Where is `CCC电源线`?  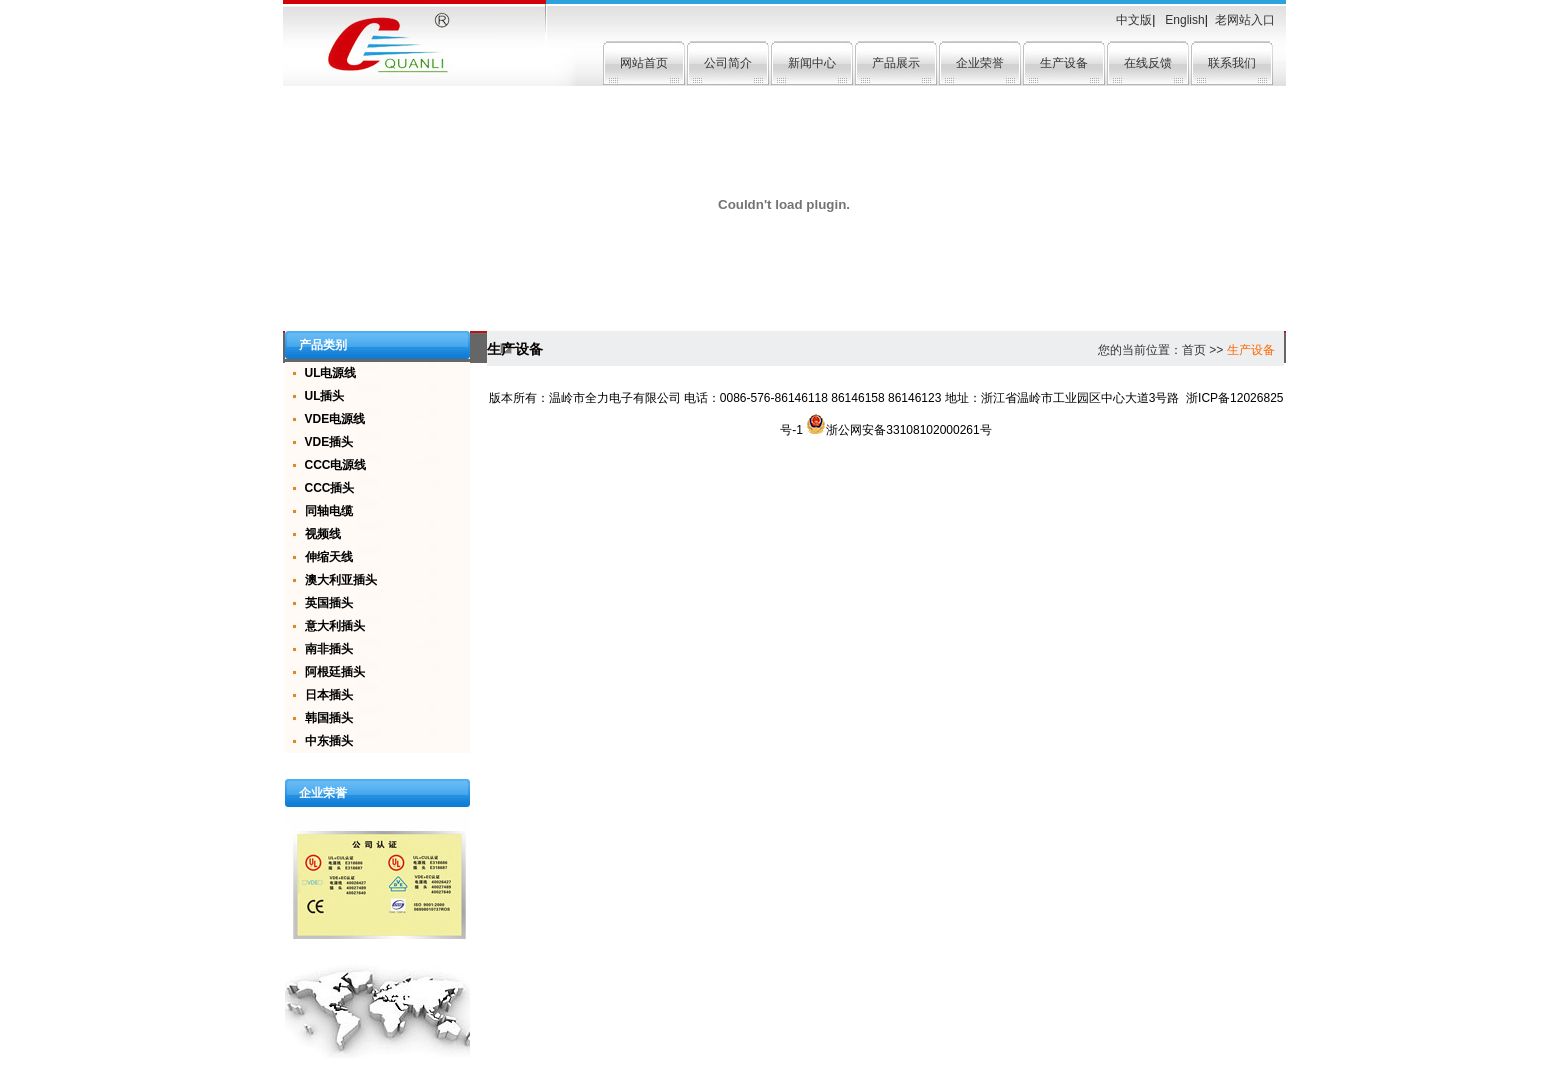
CCC电源线 is located at coordinates (336, 465).